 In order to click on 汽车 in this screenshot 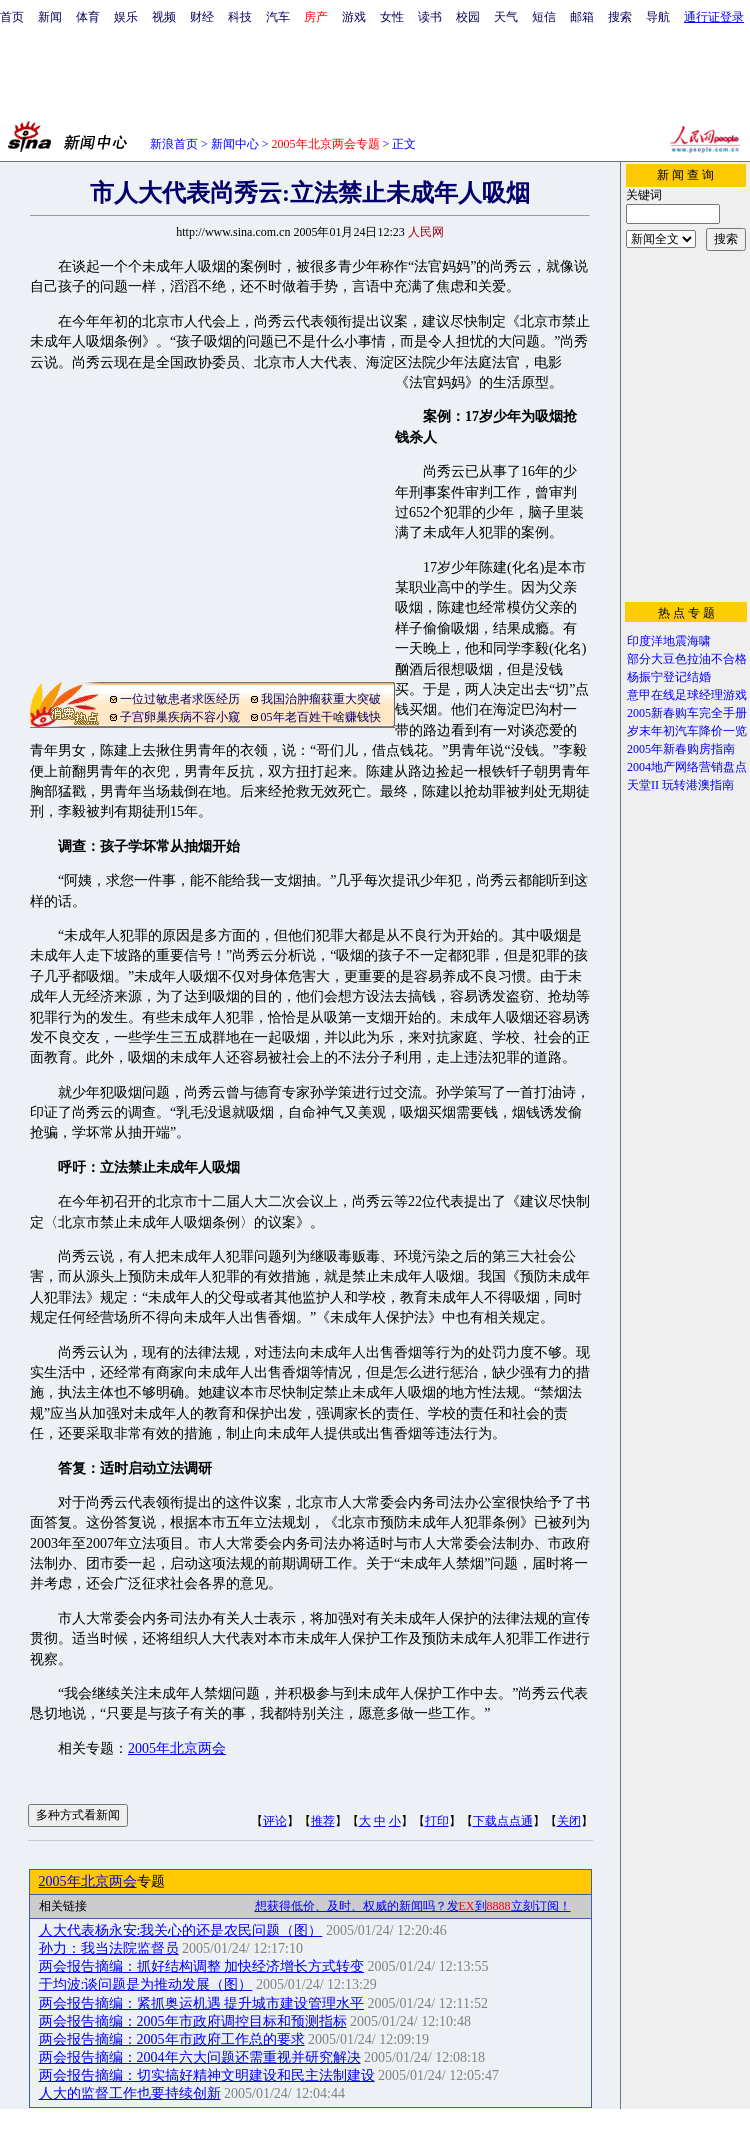, I will do `click(278, 17)`.